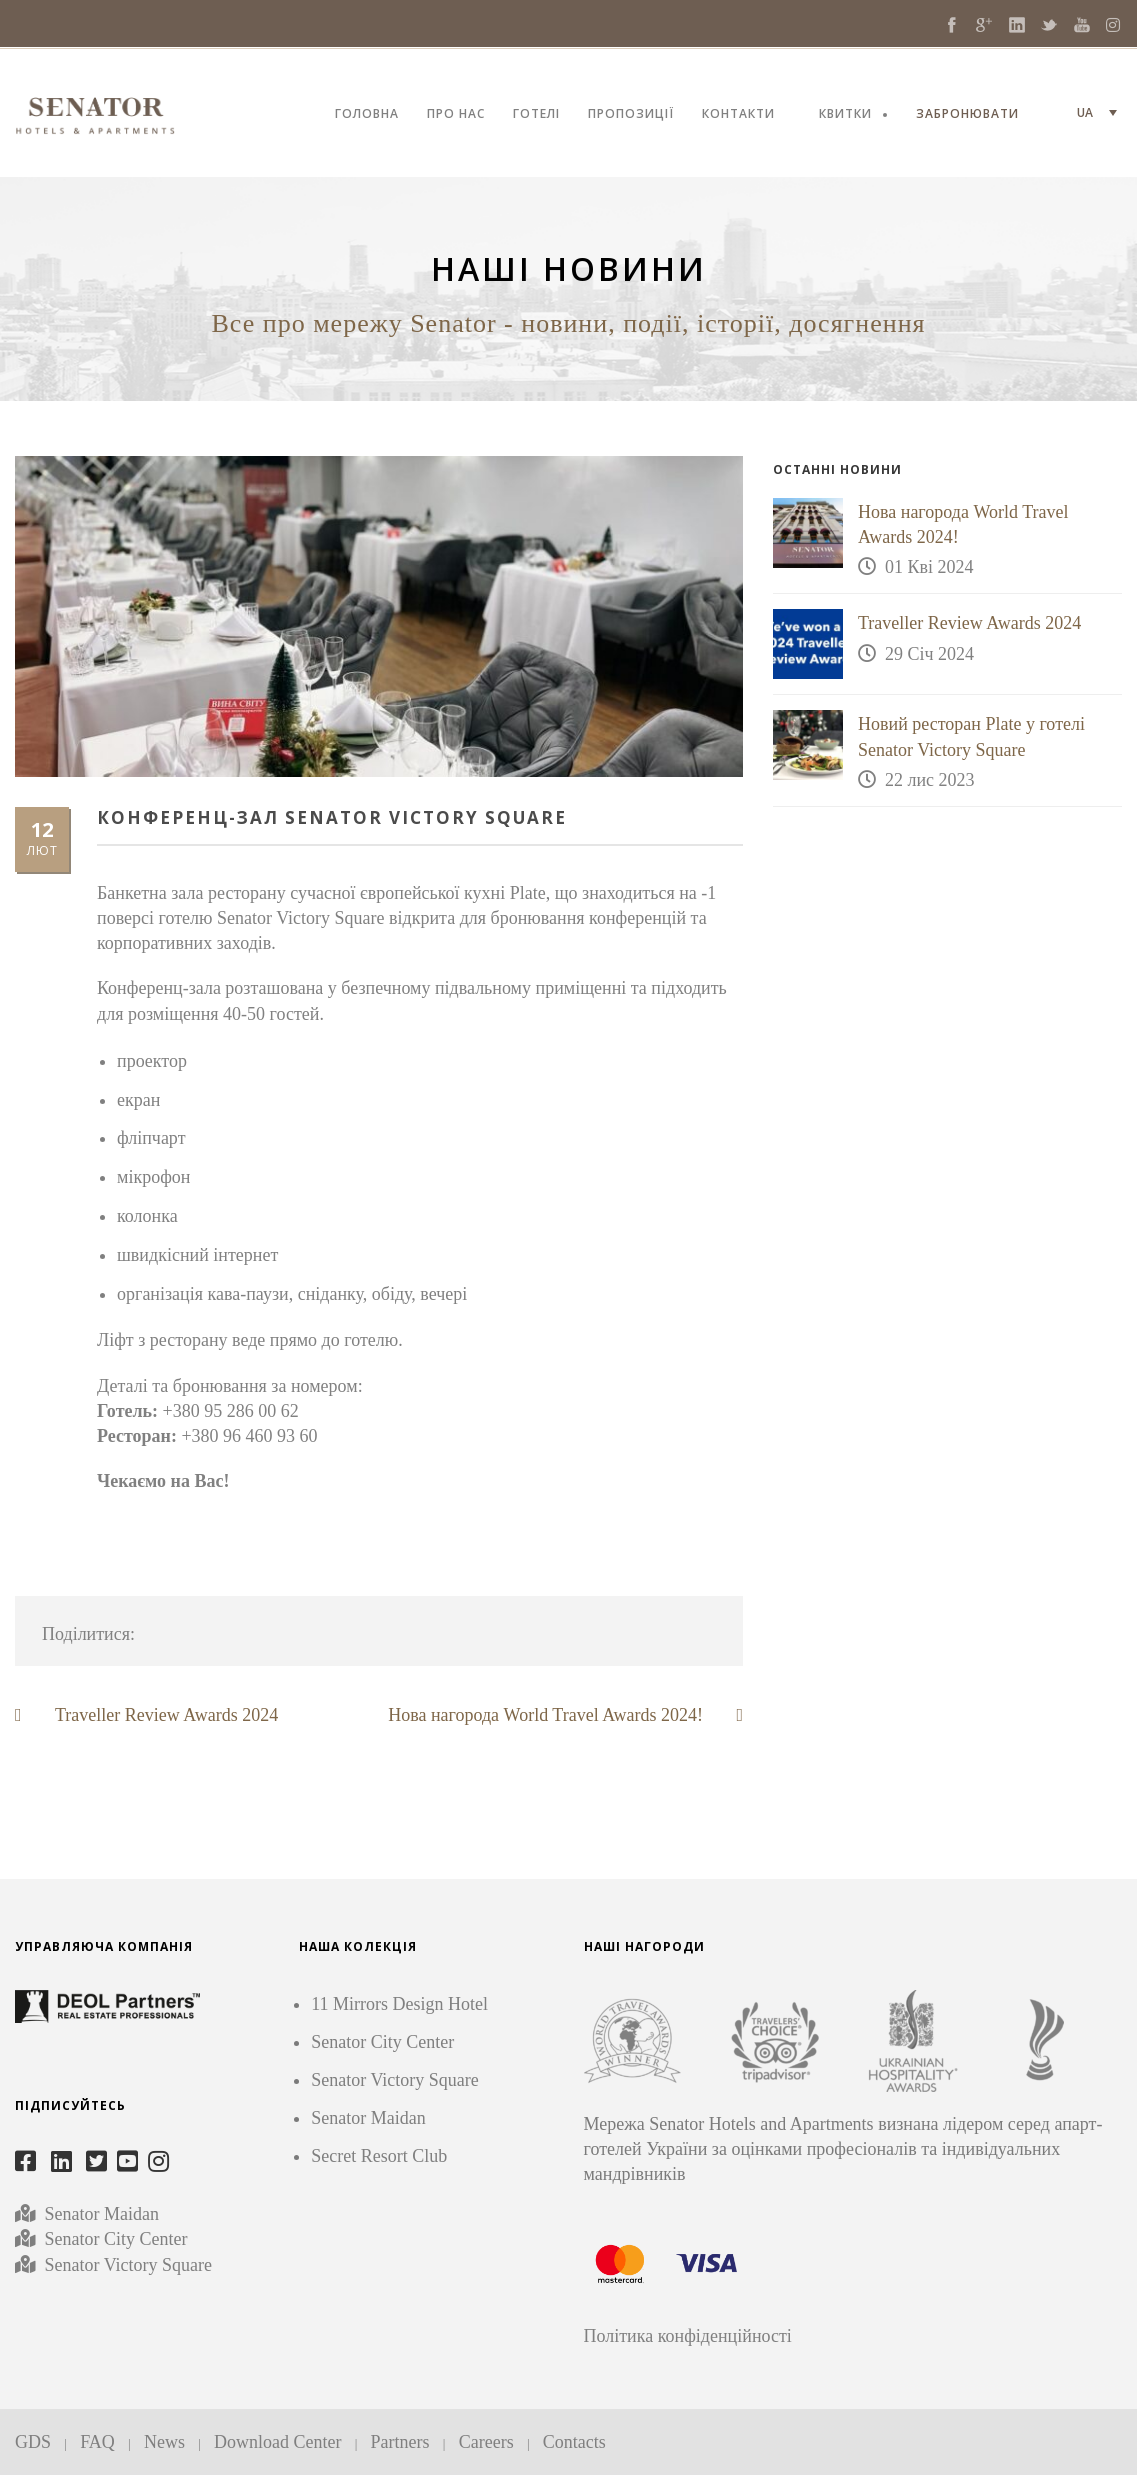 Image resolution: width=1137 pixels, height=2475 pixels. I want to click on FAQ, so click(97, 2442).